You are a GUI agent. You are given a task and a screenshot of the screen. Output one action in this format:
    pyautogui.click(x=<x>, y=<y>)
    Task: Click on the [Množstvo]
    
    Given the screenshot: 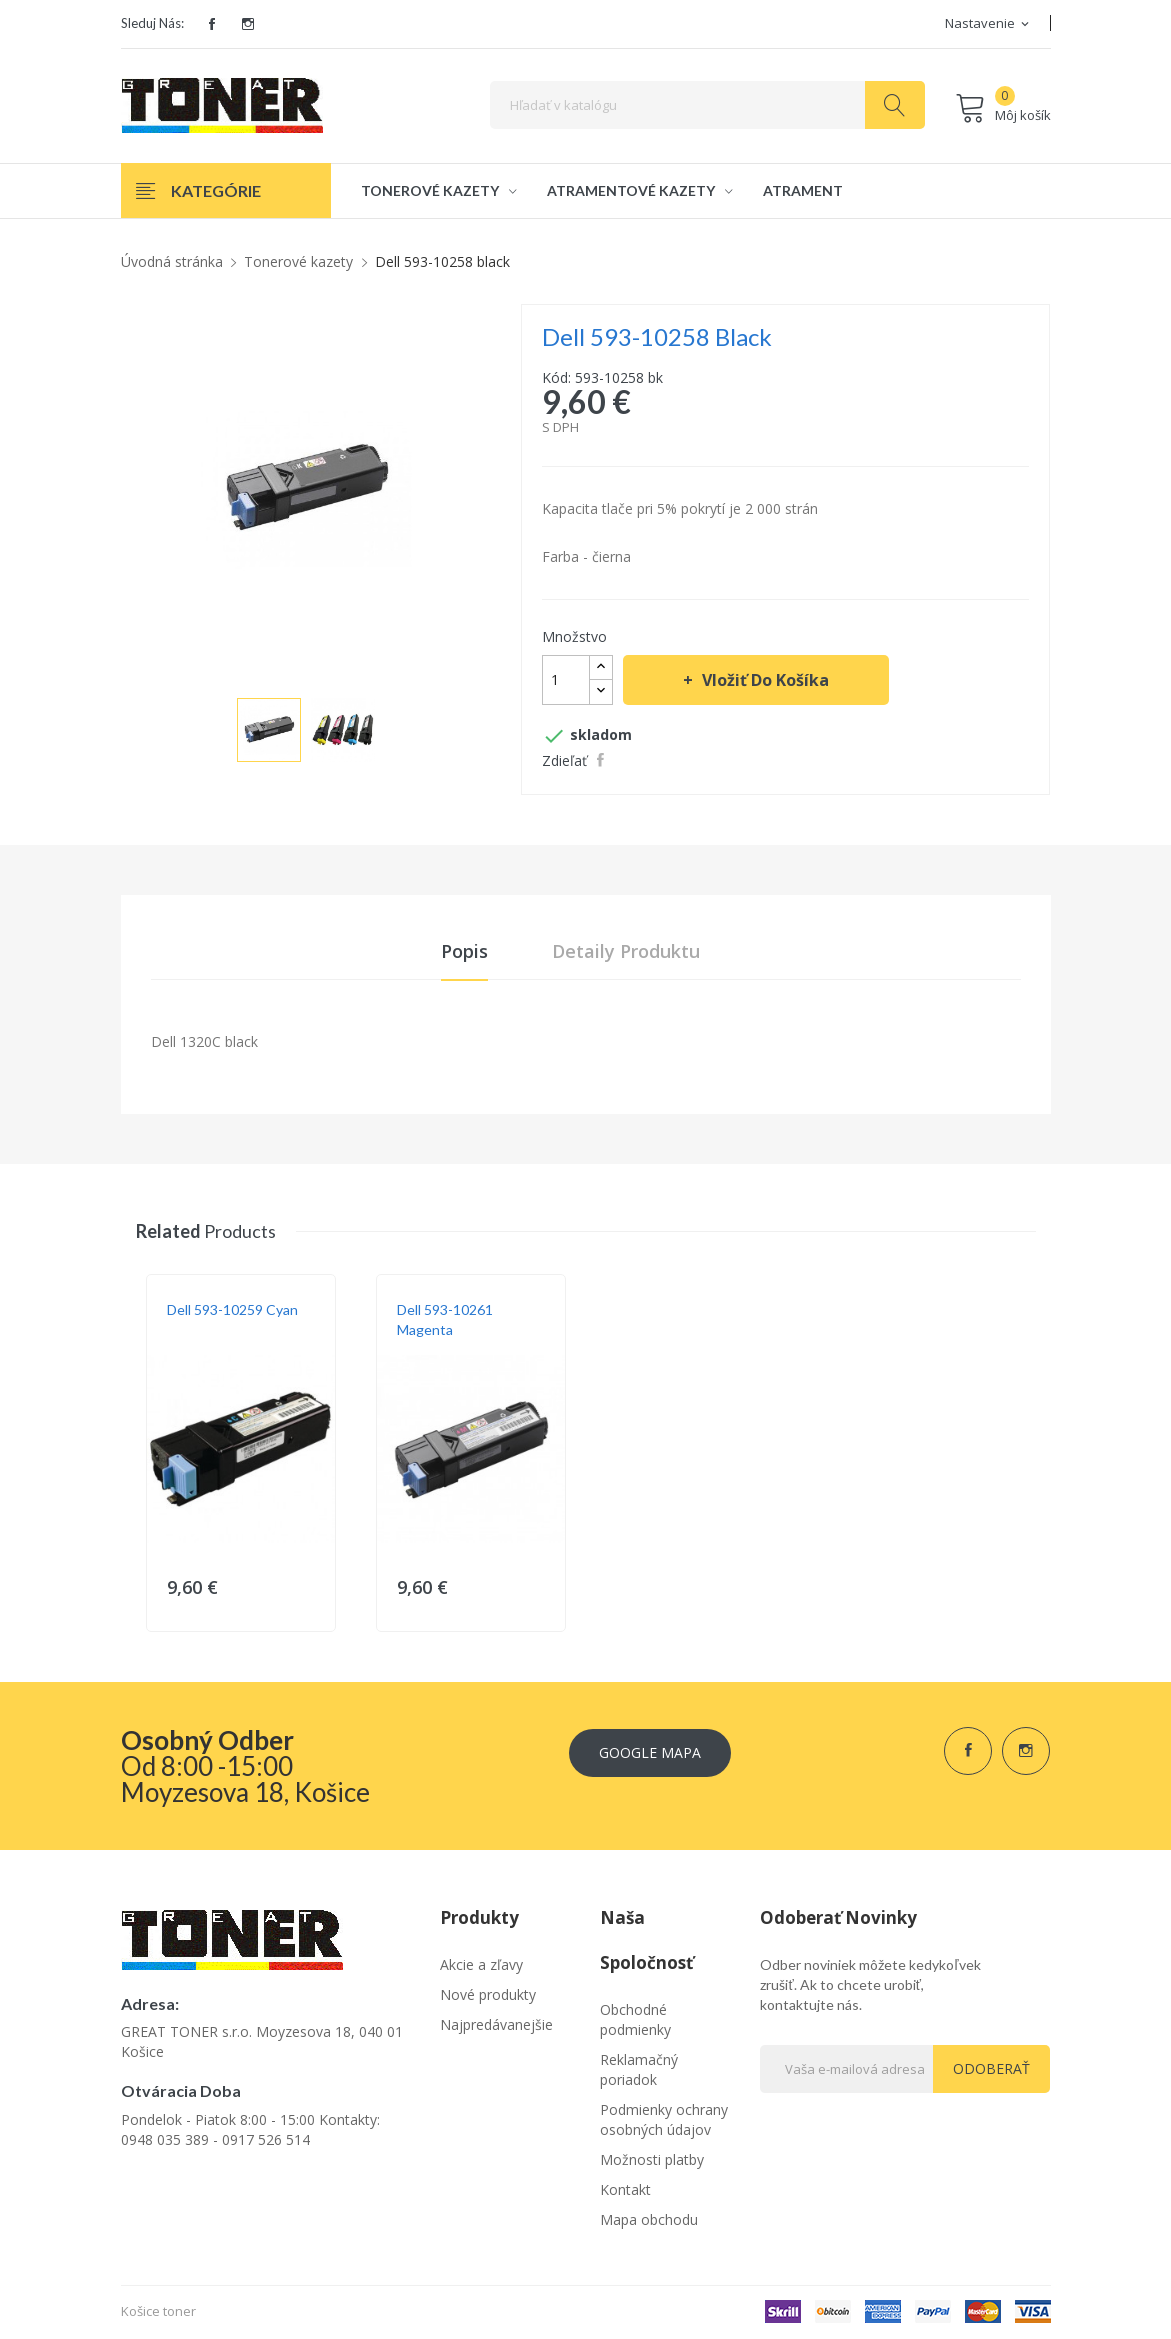 What is the action you would take?
    pyautogui.click(x=566, y=680)
    